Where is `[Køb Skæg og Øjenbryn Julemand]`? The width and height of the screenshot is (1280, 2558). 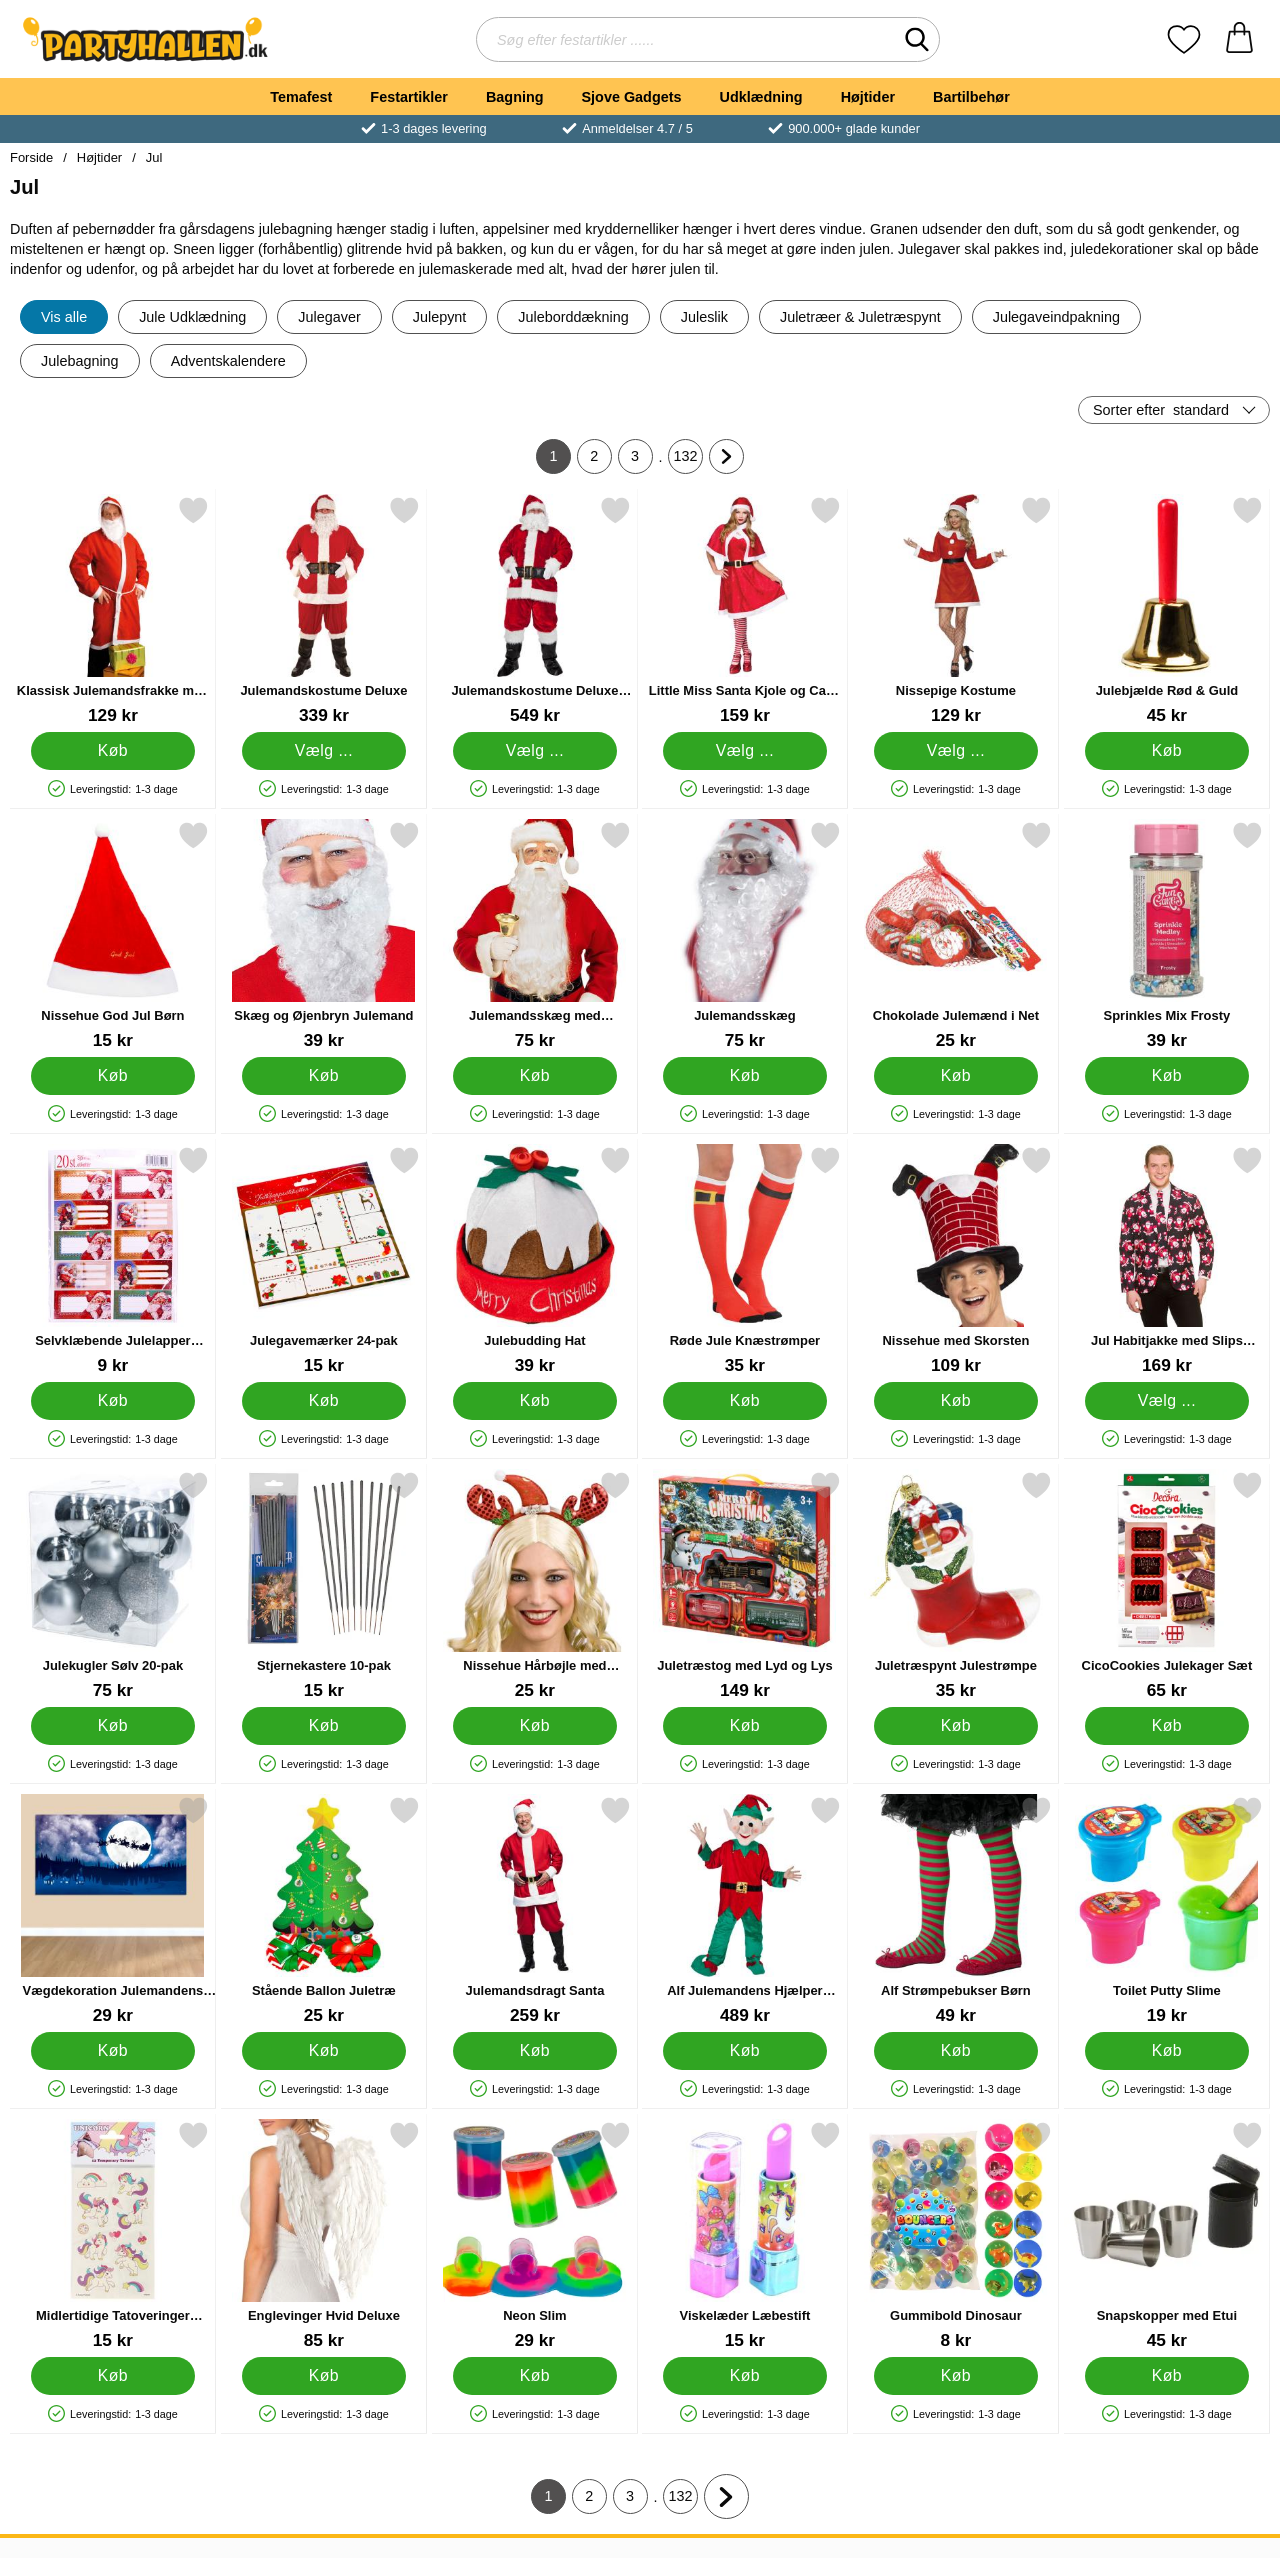 [Køb Skæg og Øjenbryn Julemand] is located at coordinates (323, 1076).